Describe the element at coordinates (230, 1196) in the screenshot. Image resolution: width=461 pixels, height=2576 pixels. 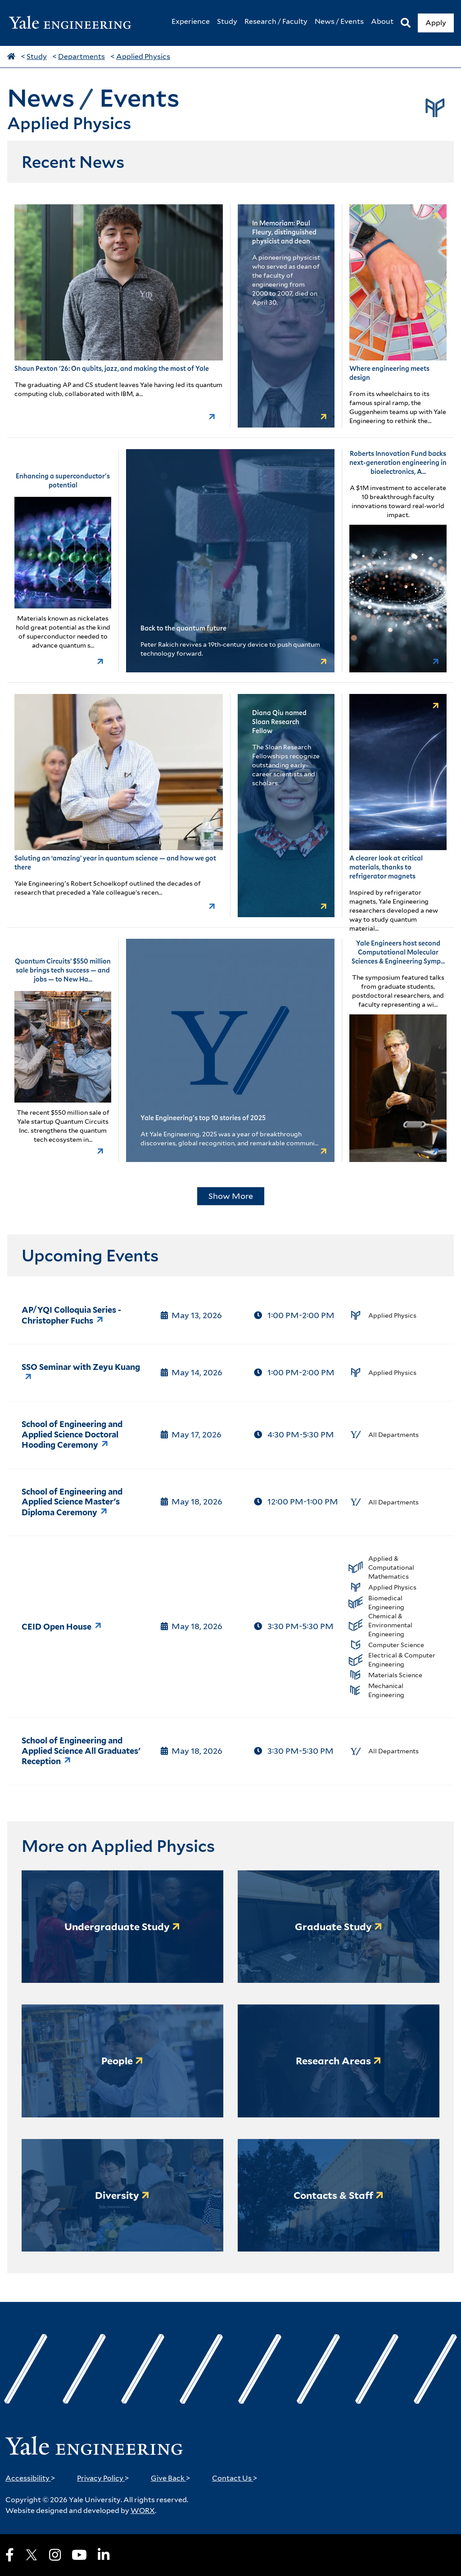
I see `Show More` at that location.